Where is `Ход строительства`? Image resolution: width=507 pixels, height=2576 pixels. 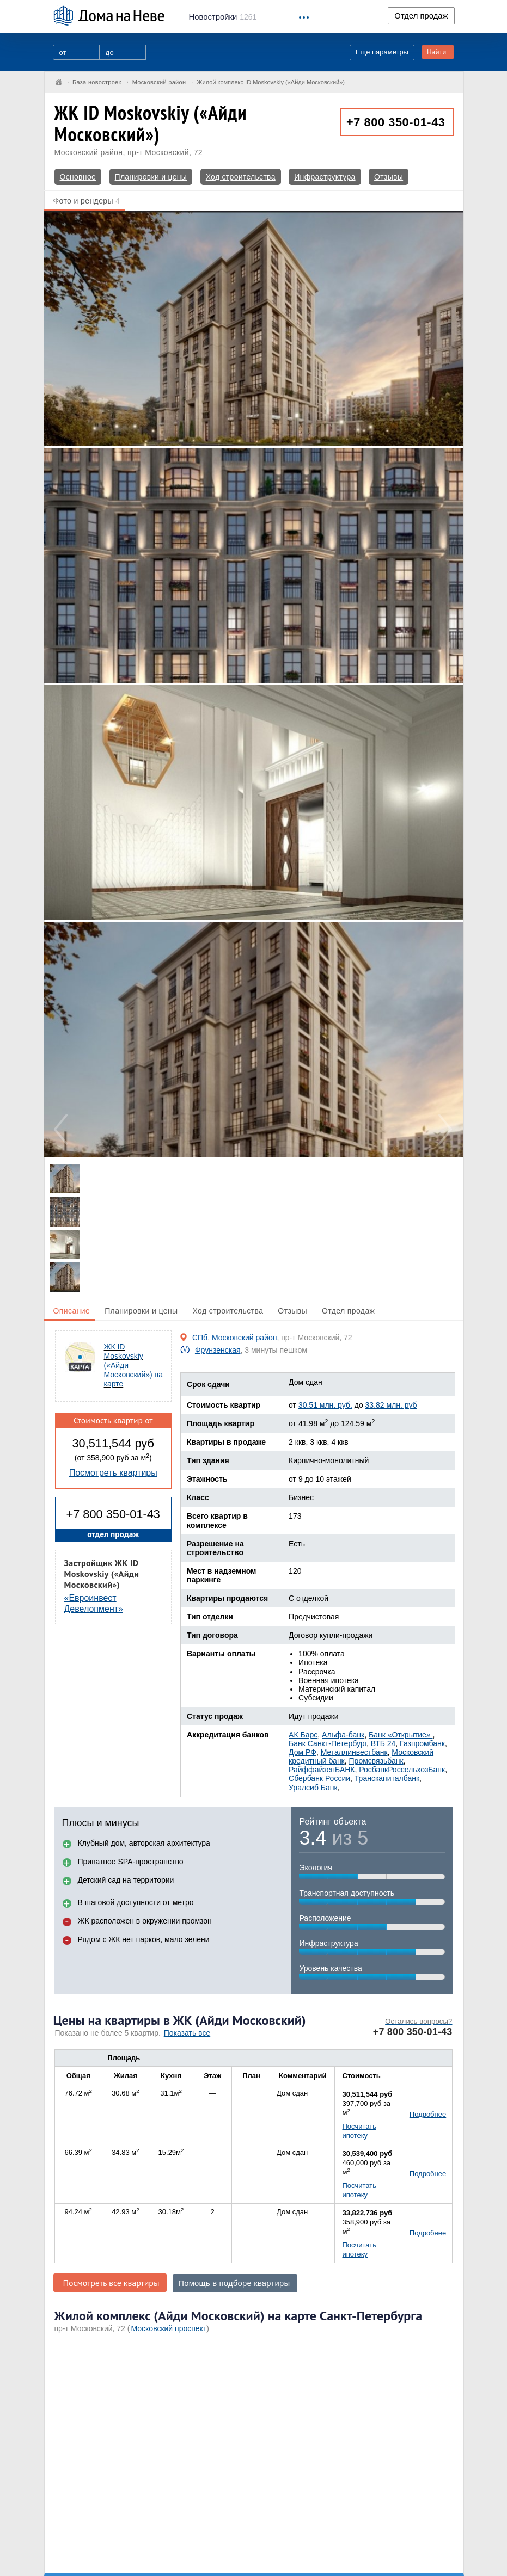
Ход строительства is located at coordinates (241, 176).